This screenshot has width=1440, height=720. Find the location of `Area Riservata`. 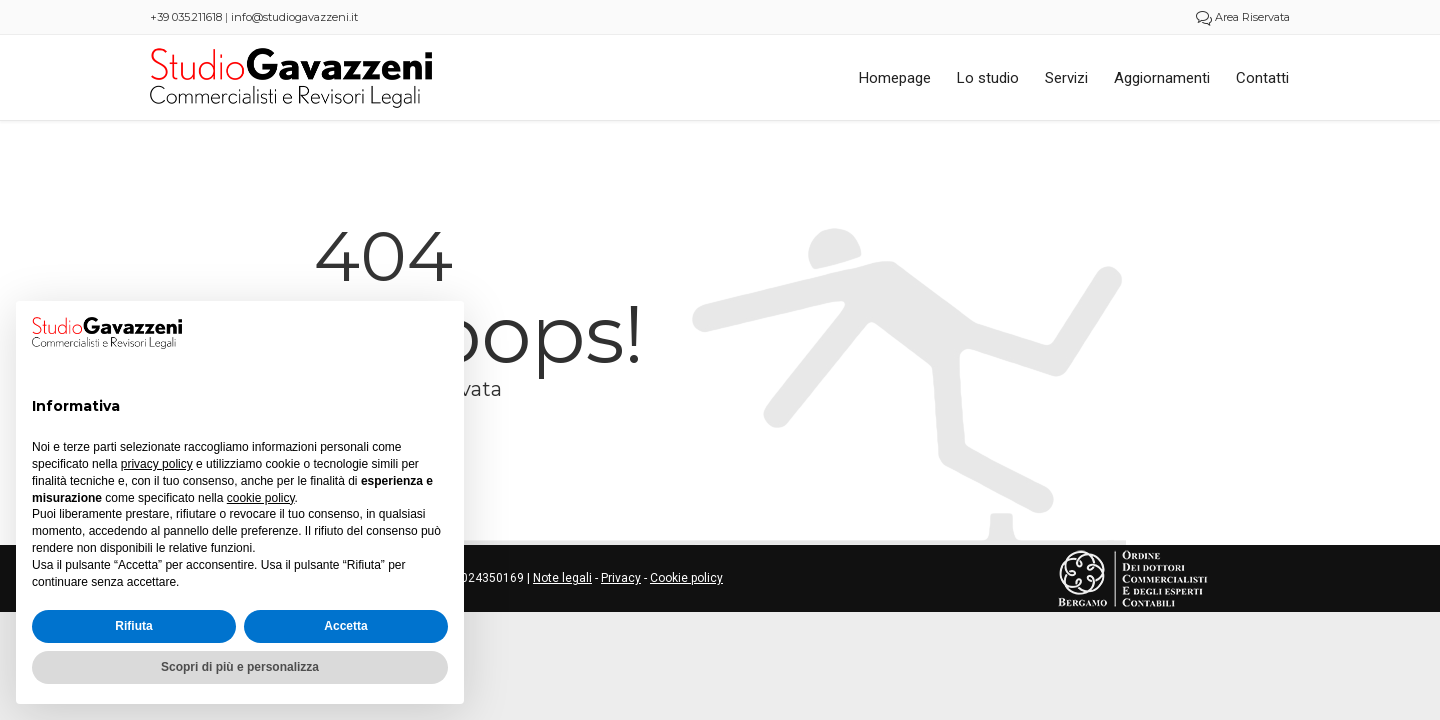

Area Riservata is located at coordinates (1243, 17).